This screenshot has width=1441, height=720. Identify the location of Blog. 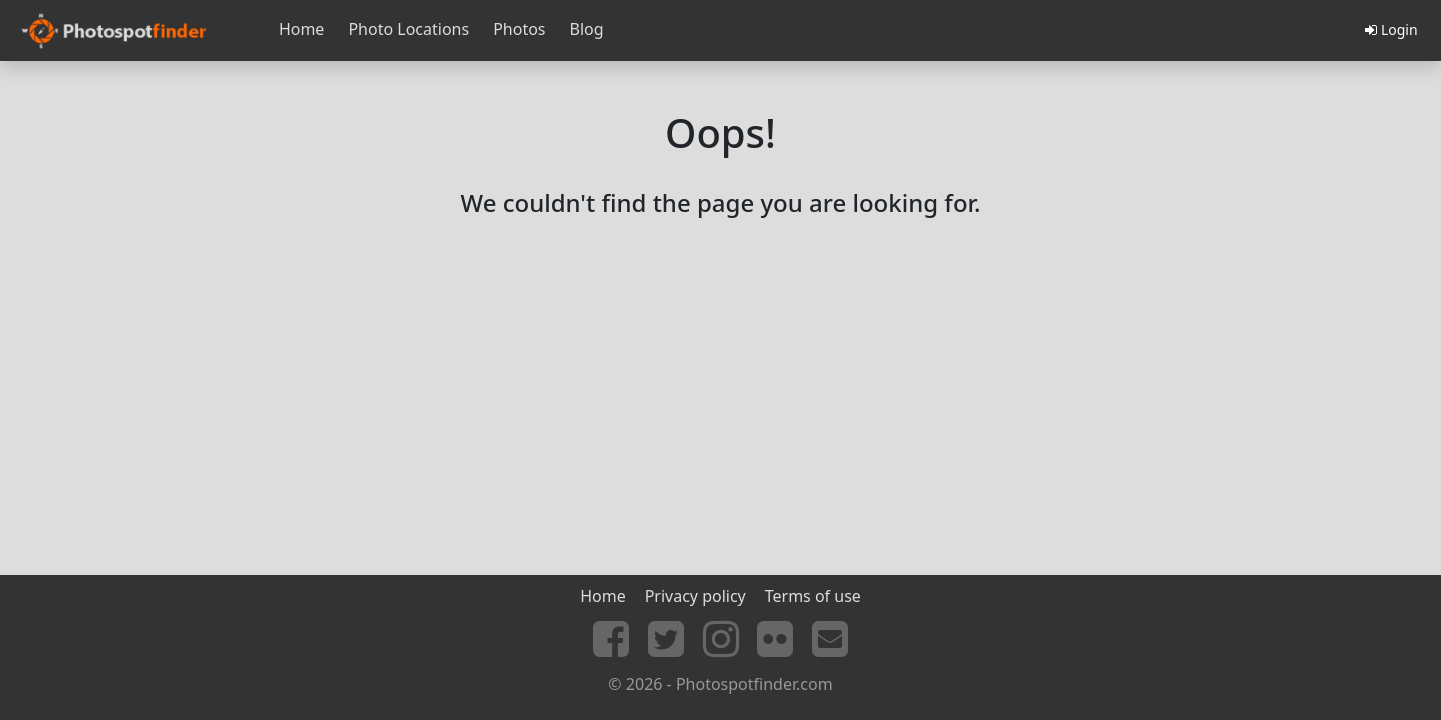
(587, 29).